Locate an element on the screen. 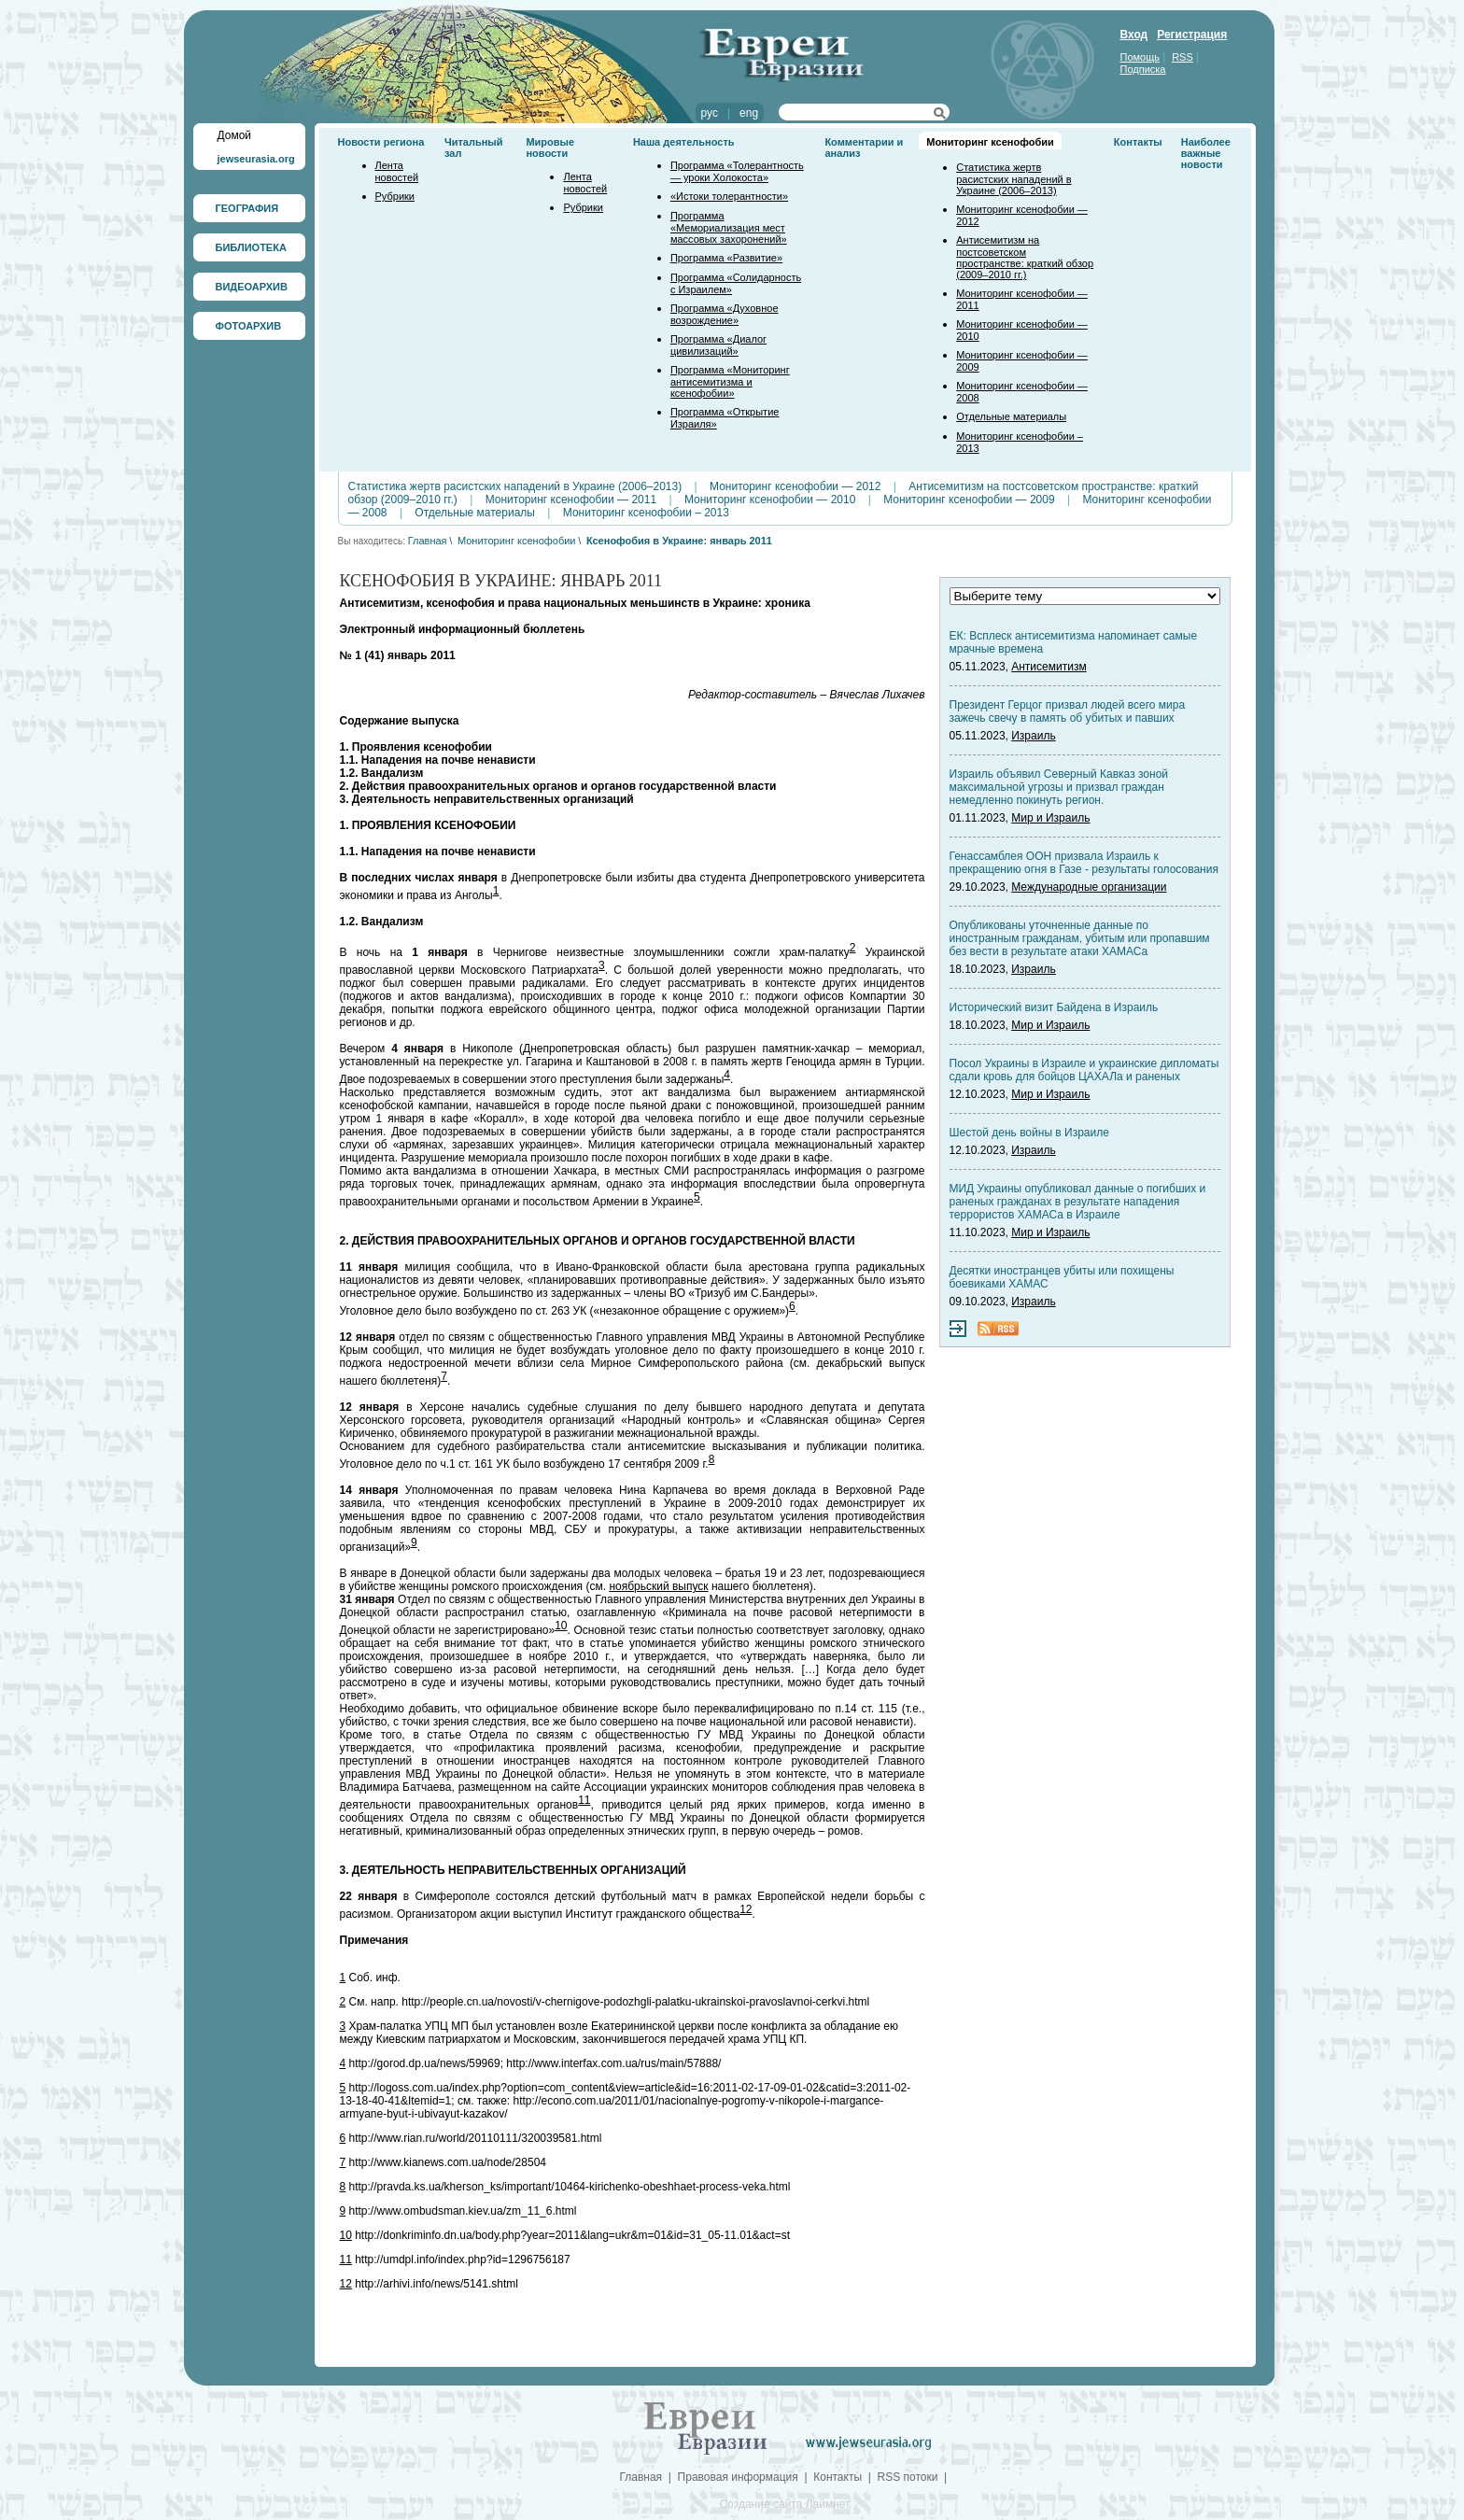 This screenshot has height=2520, width=1464. Посол Украины в Израиле и украинские дипломаты сдали кровь для бойцов ЦАХАЛа и раненых is located at coordinates (1084, 1070).